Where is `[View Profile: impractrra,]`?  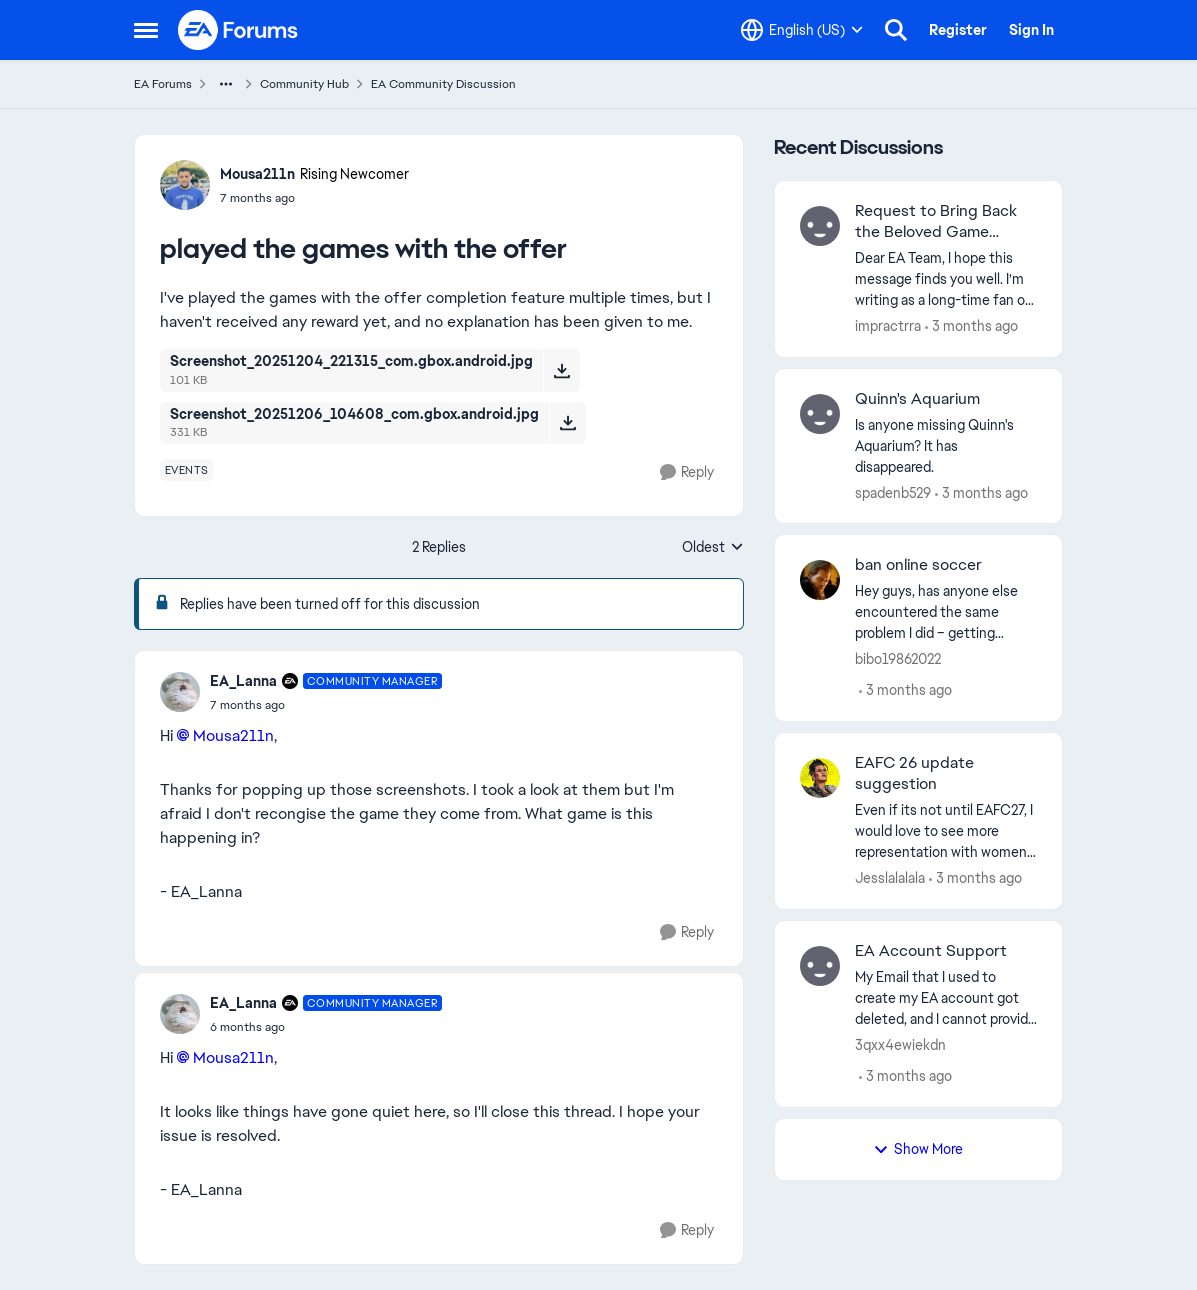
[View Profile: impractrra,] is located at coordinates (820, 226).